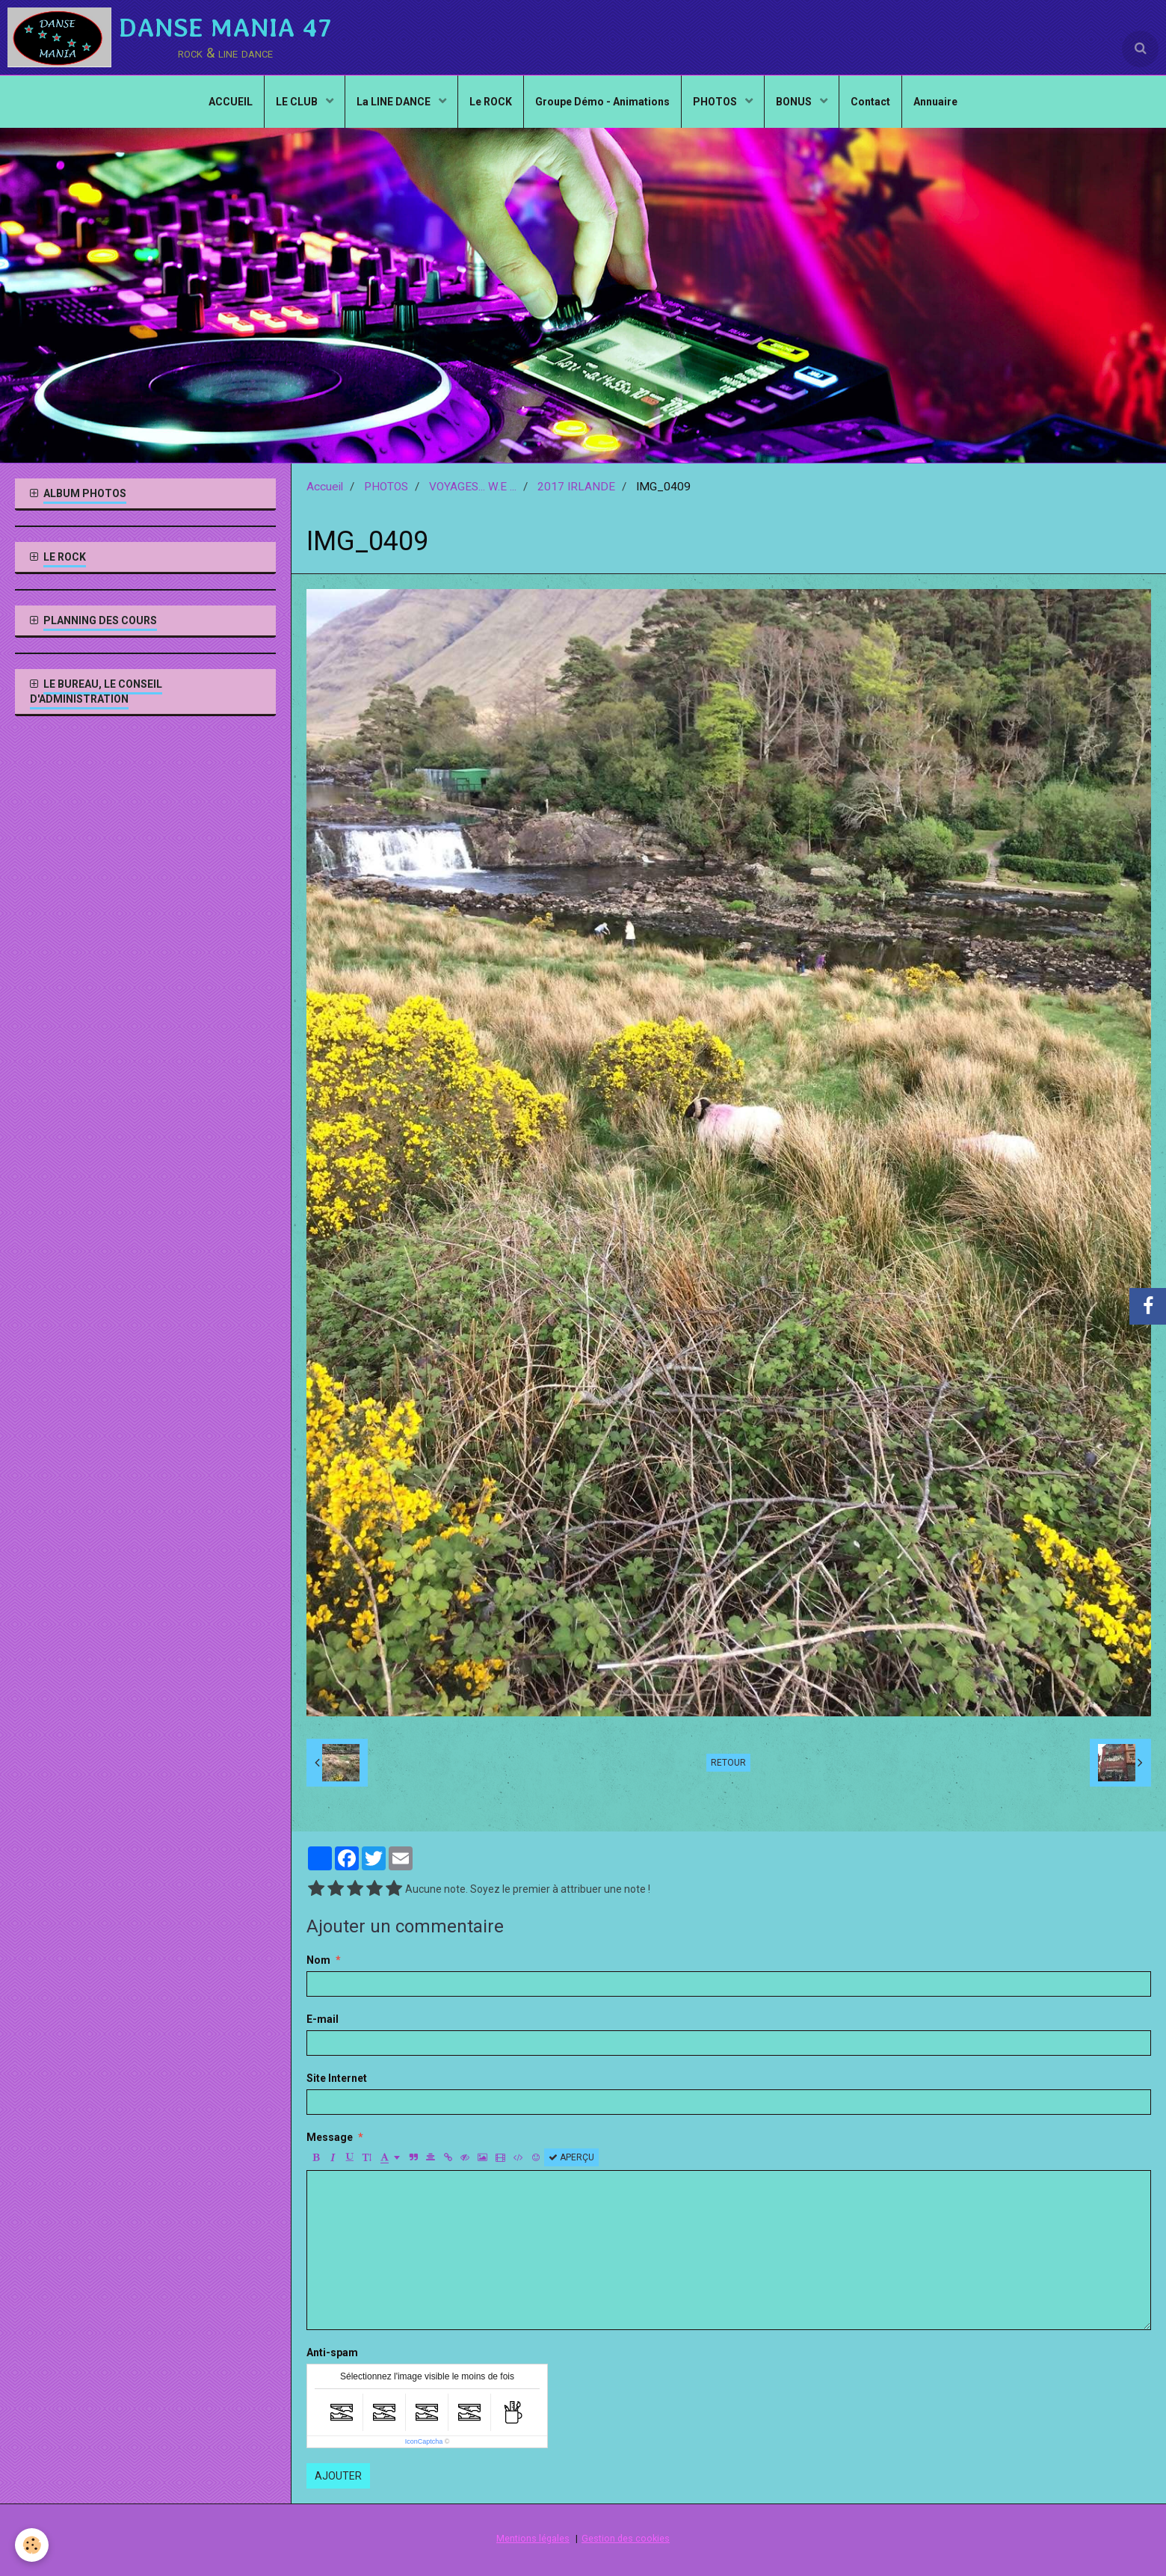 The width and height of the screenshot is (1166, 2576). I want to click on 2017 IRLANDE, so click(576, 486).